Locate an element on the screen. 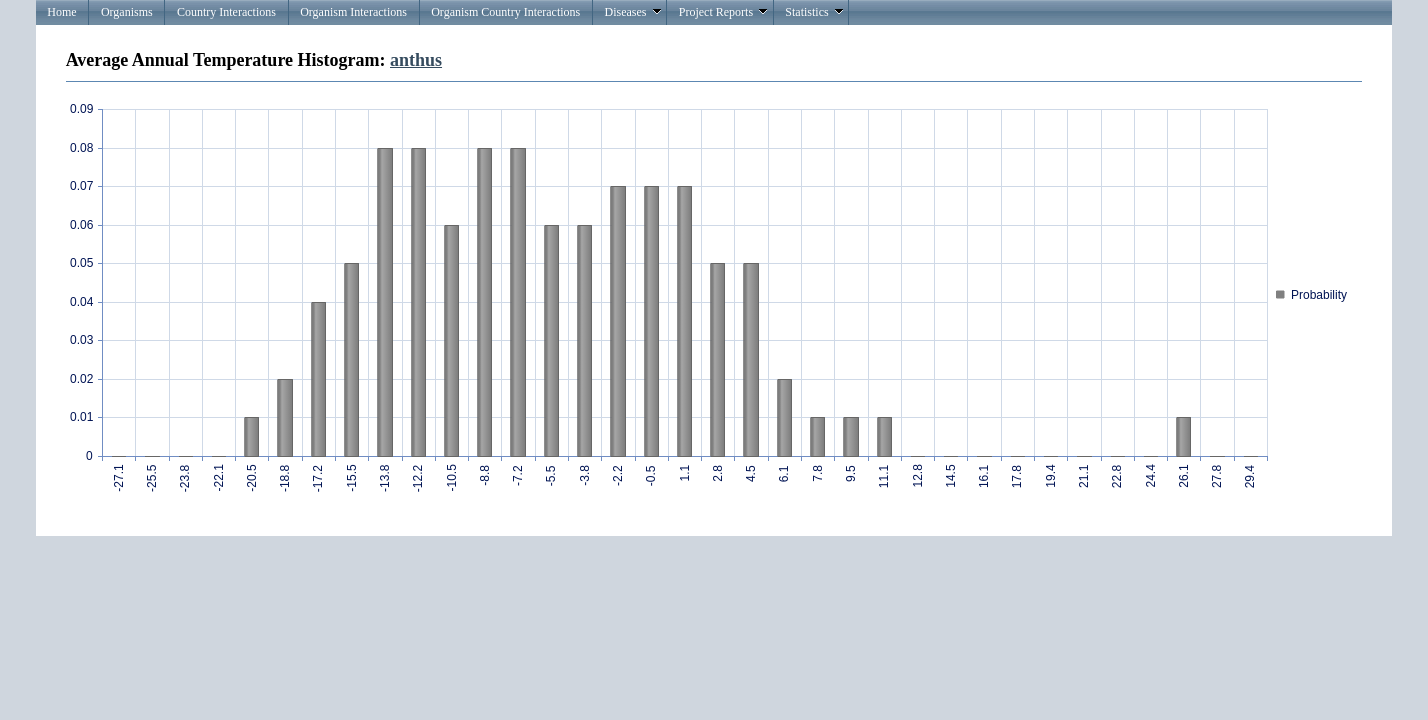 The height and width of the screenshot is (720, 1428). Home is located at coordinates (61, 12).